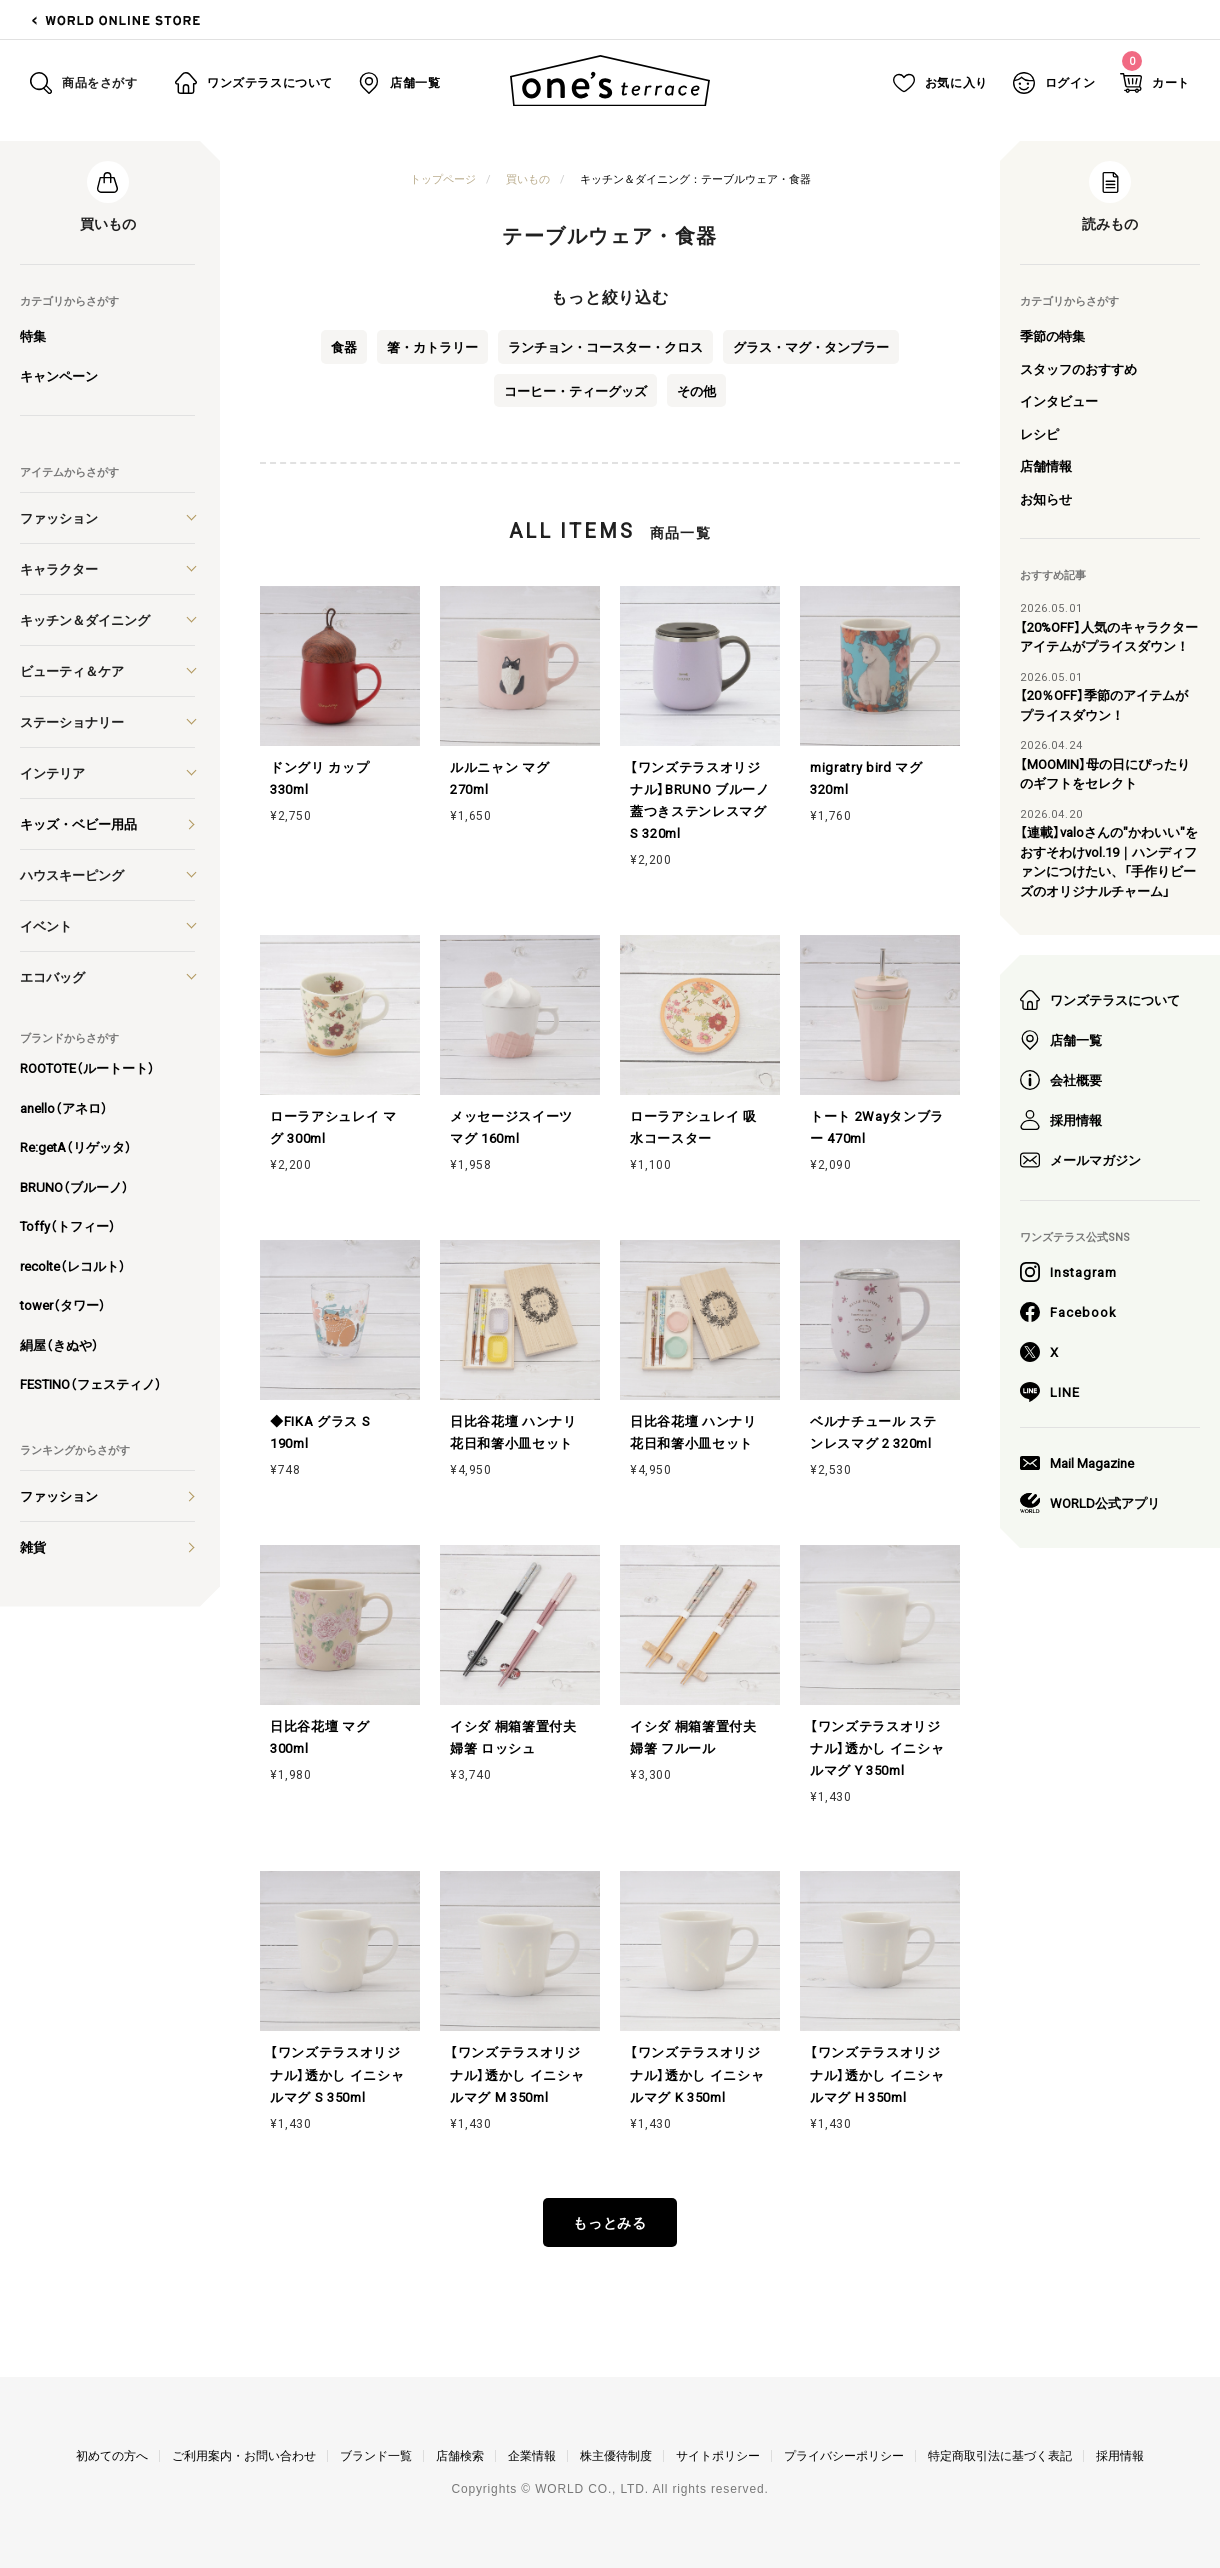 The width and height of the screenshot is (1220, 2568). I want to click on recolte（レコルト）, so click(73, 1265).